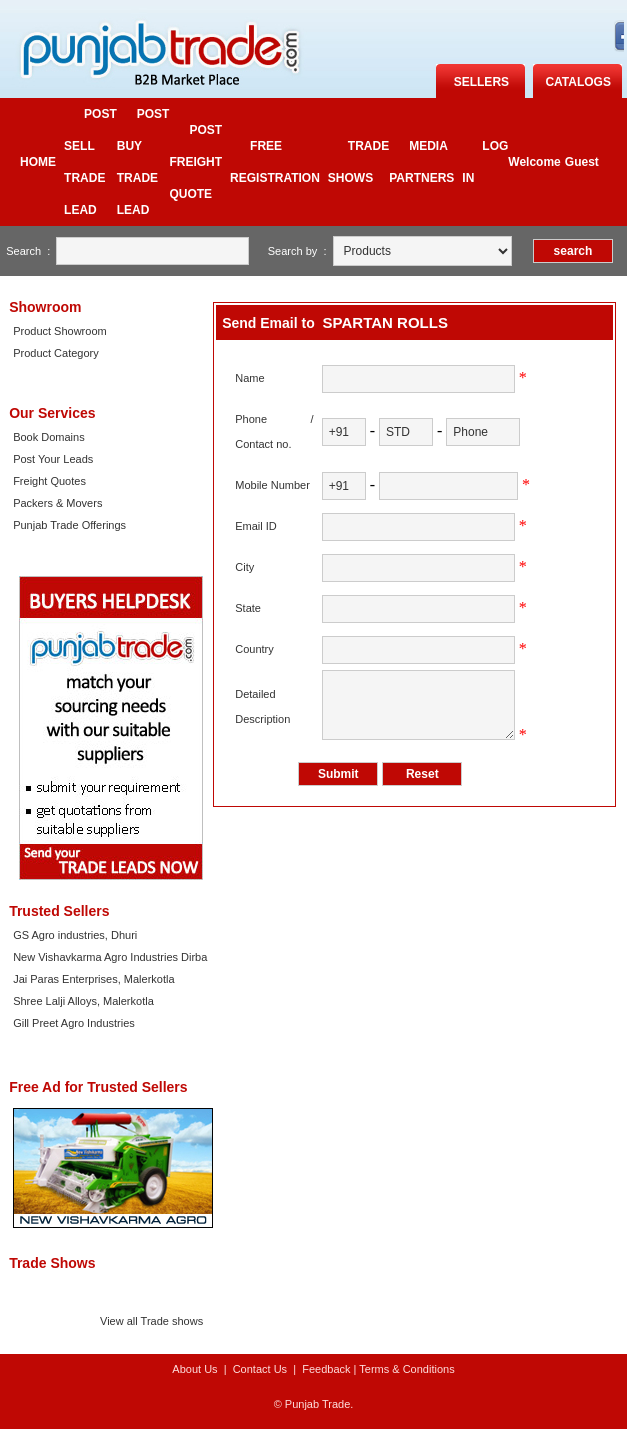 Image resolution: width=627 pixels, height=1429 pixels. Describe the element at coordinates (75, 935) in the screenshot. I see `GS Agro industries, Dhuri` at that location.